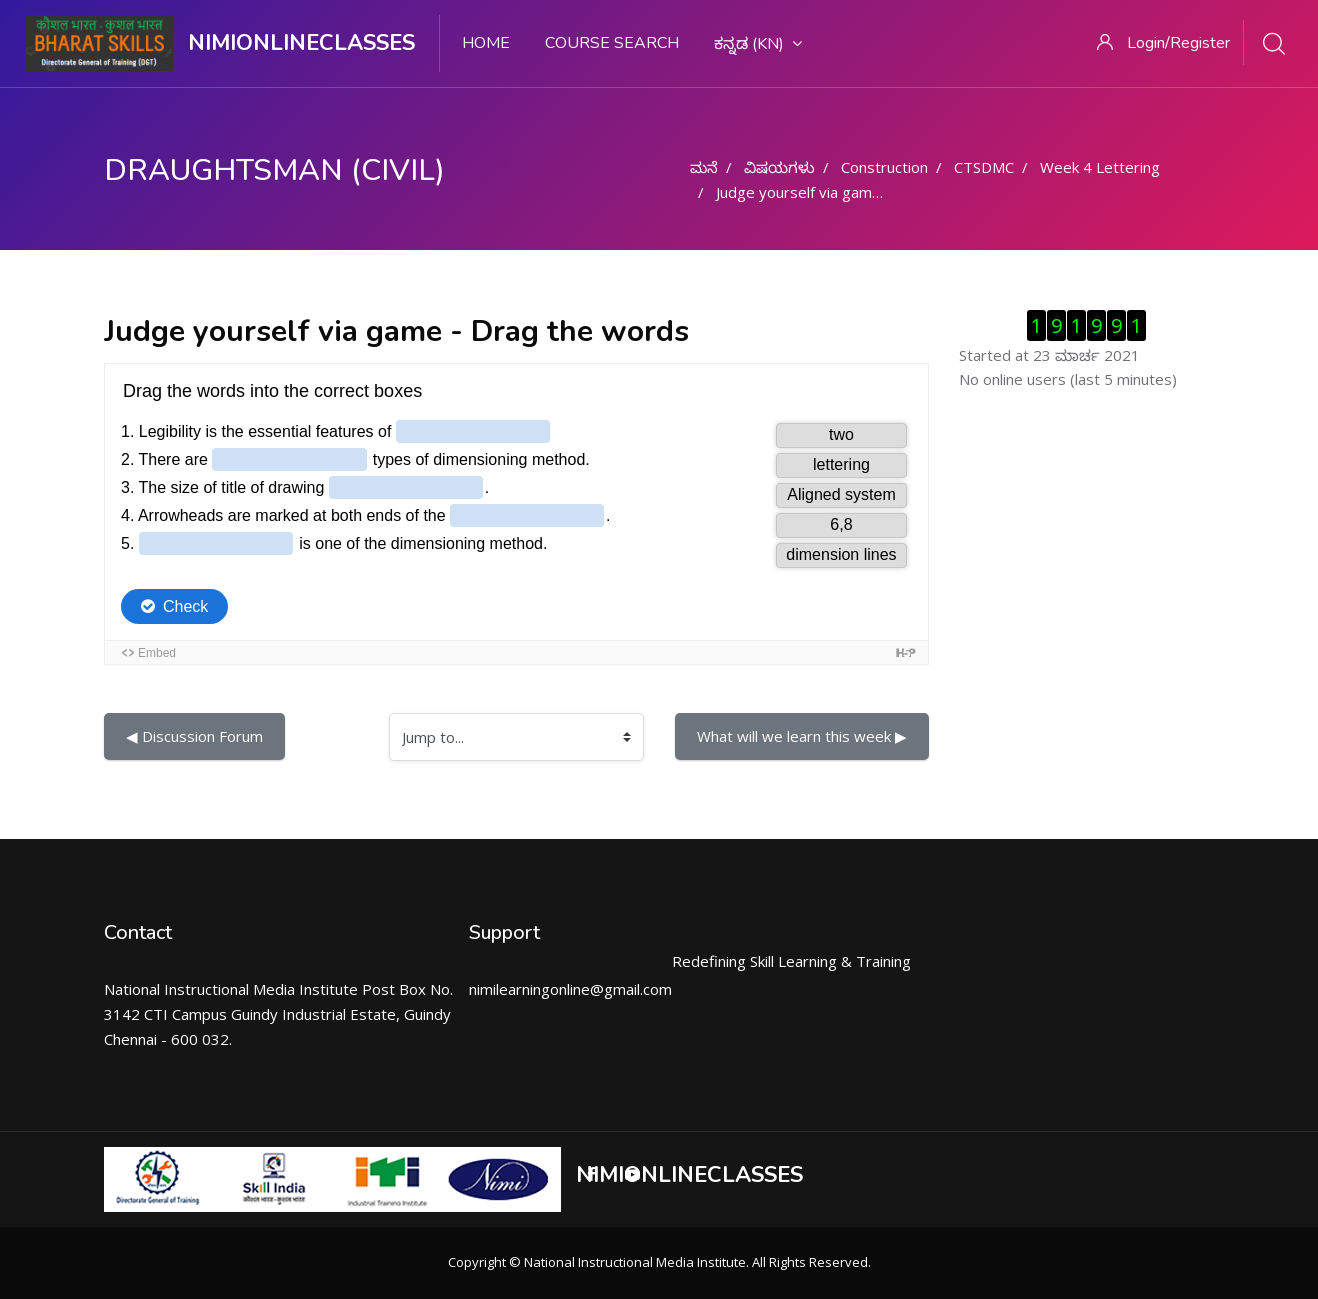 The image size is (1318, 1299). What do you see at coordinates (486, 43) in the screenshot?
I see `Home` at bounding box center [486, 43].